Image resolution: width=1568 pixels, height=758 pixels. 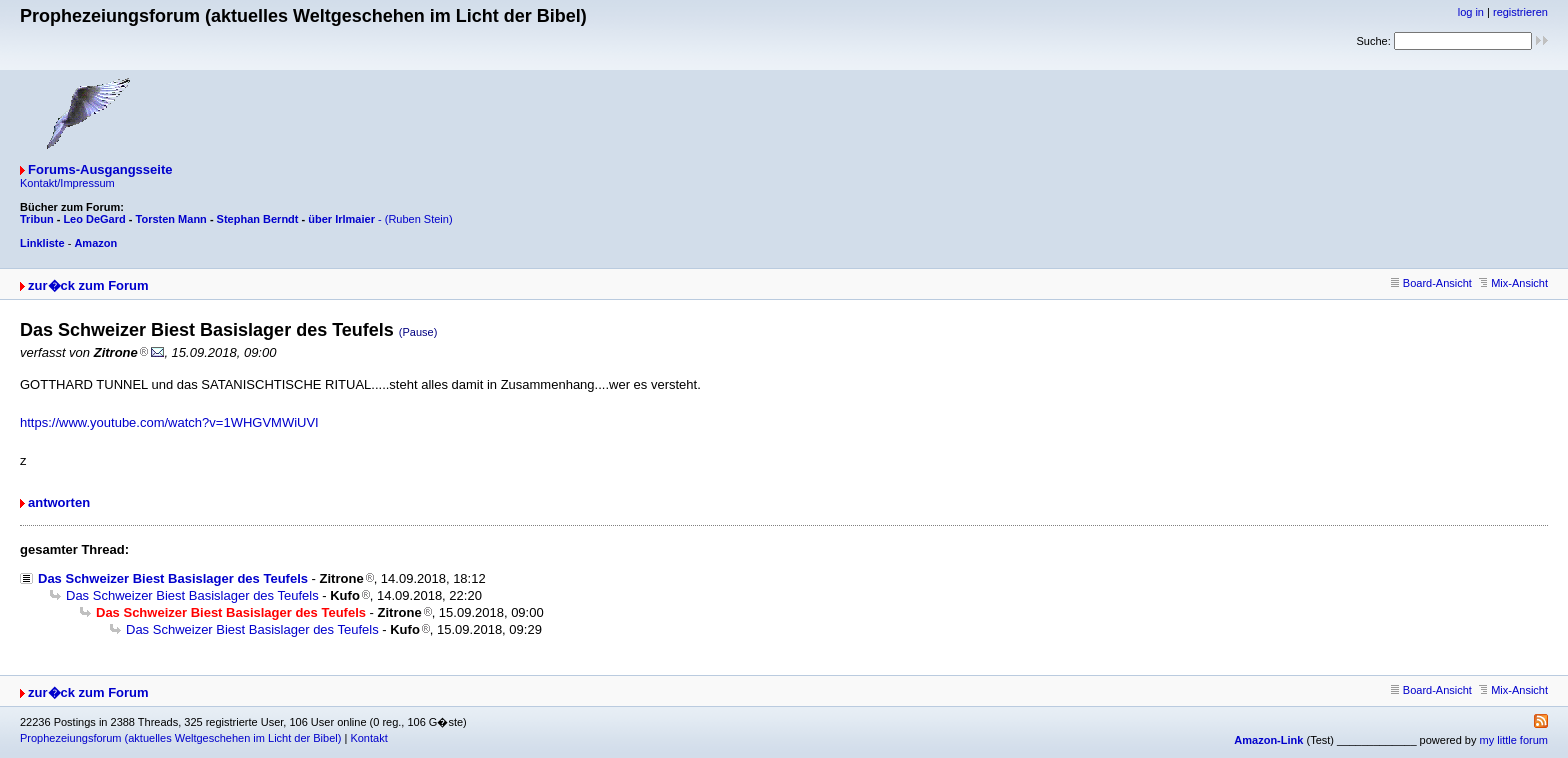 What do you see at coordinates (1520, 12) in the screenshot?
I see `registrieren` at bounding box center [1520, 12].